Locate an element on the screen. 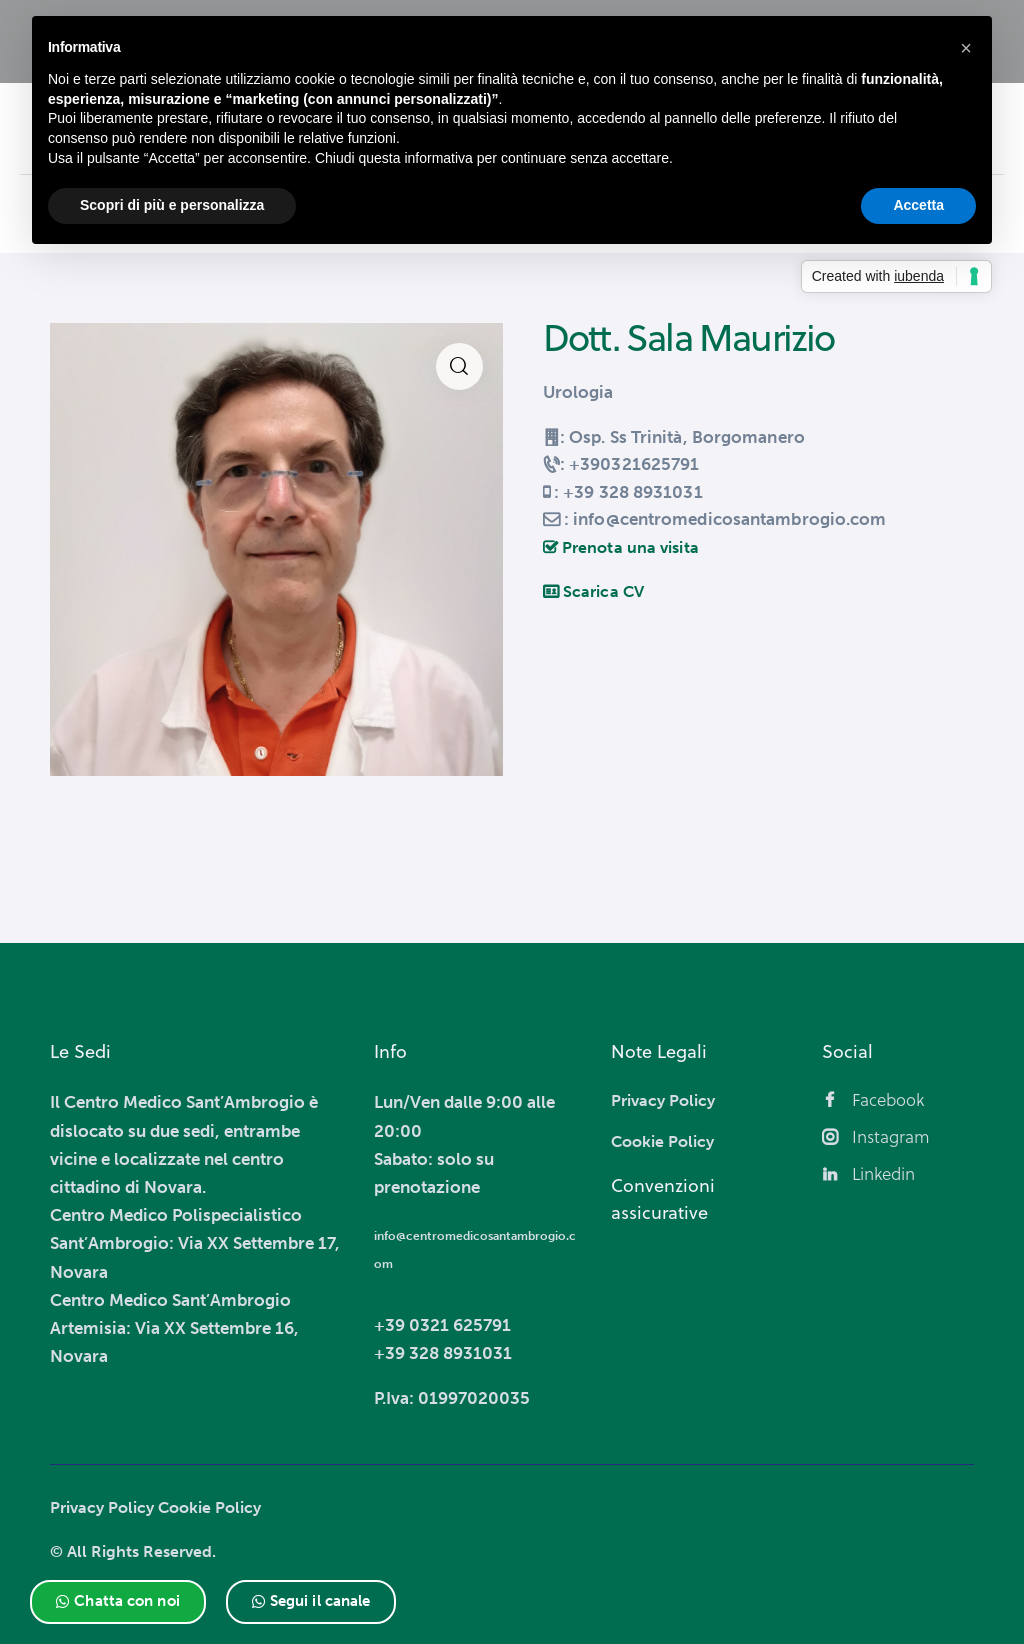  Prenota una visita is located at coordinates (624, 547).